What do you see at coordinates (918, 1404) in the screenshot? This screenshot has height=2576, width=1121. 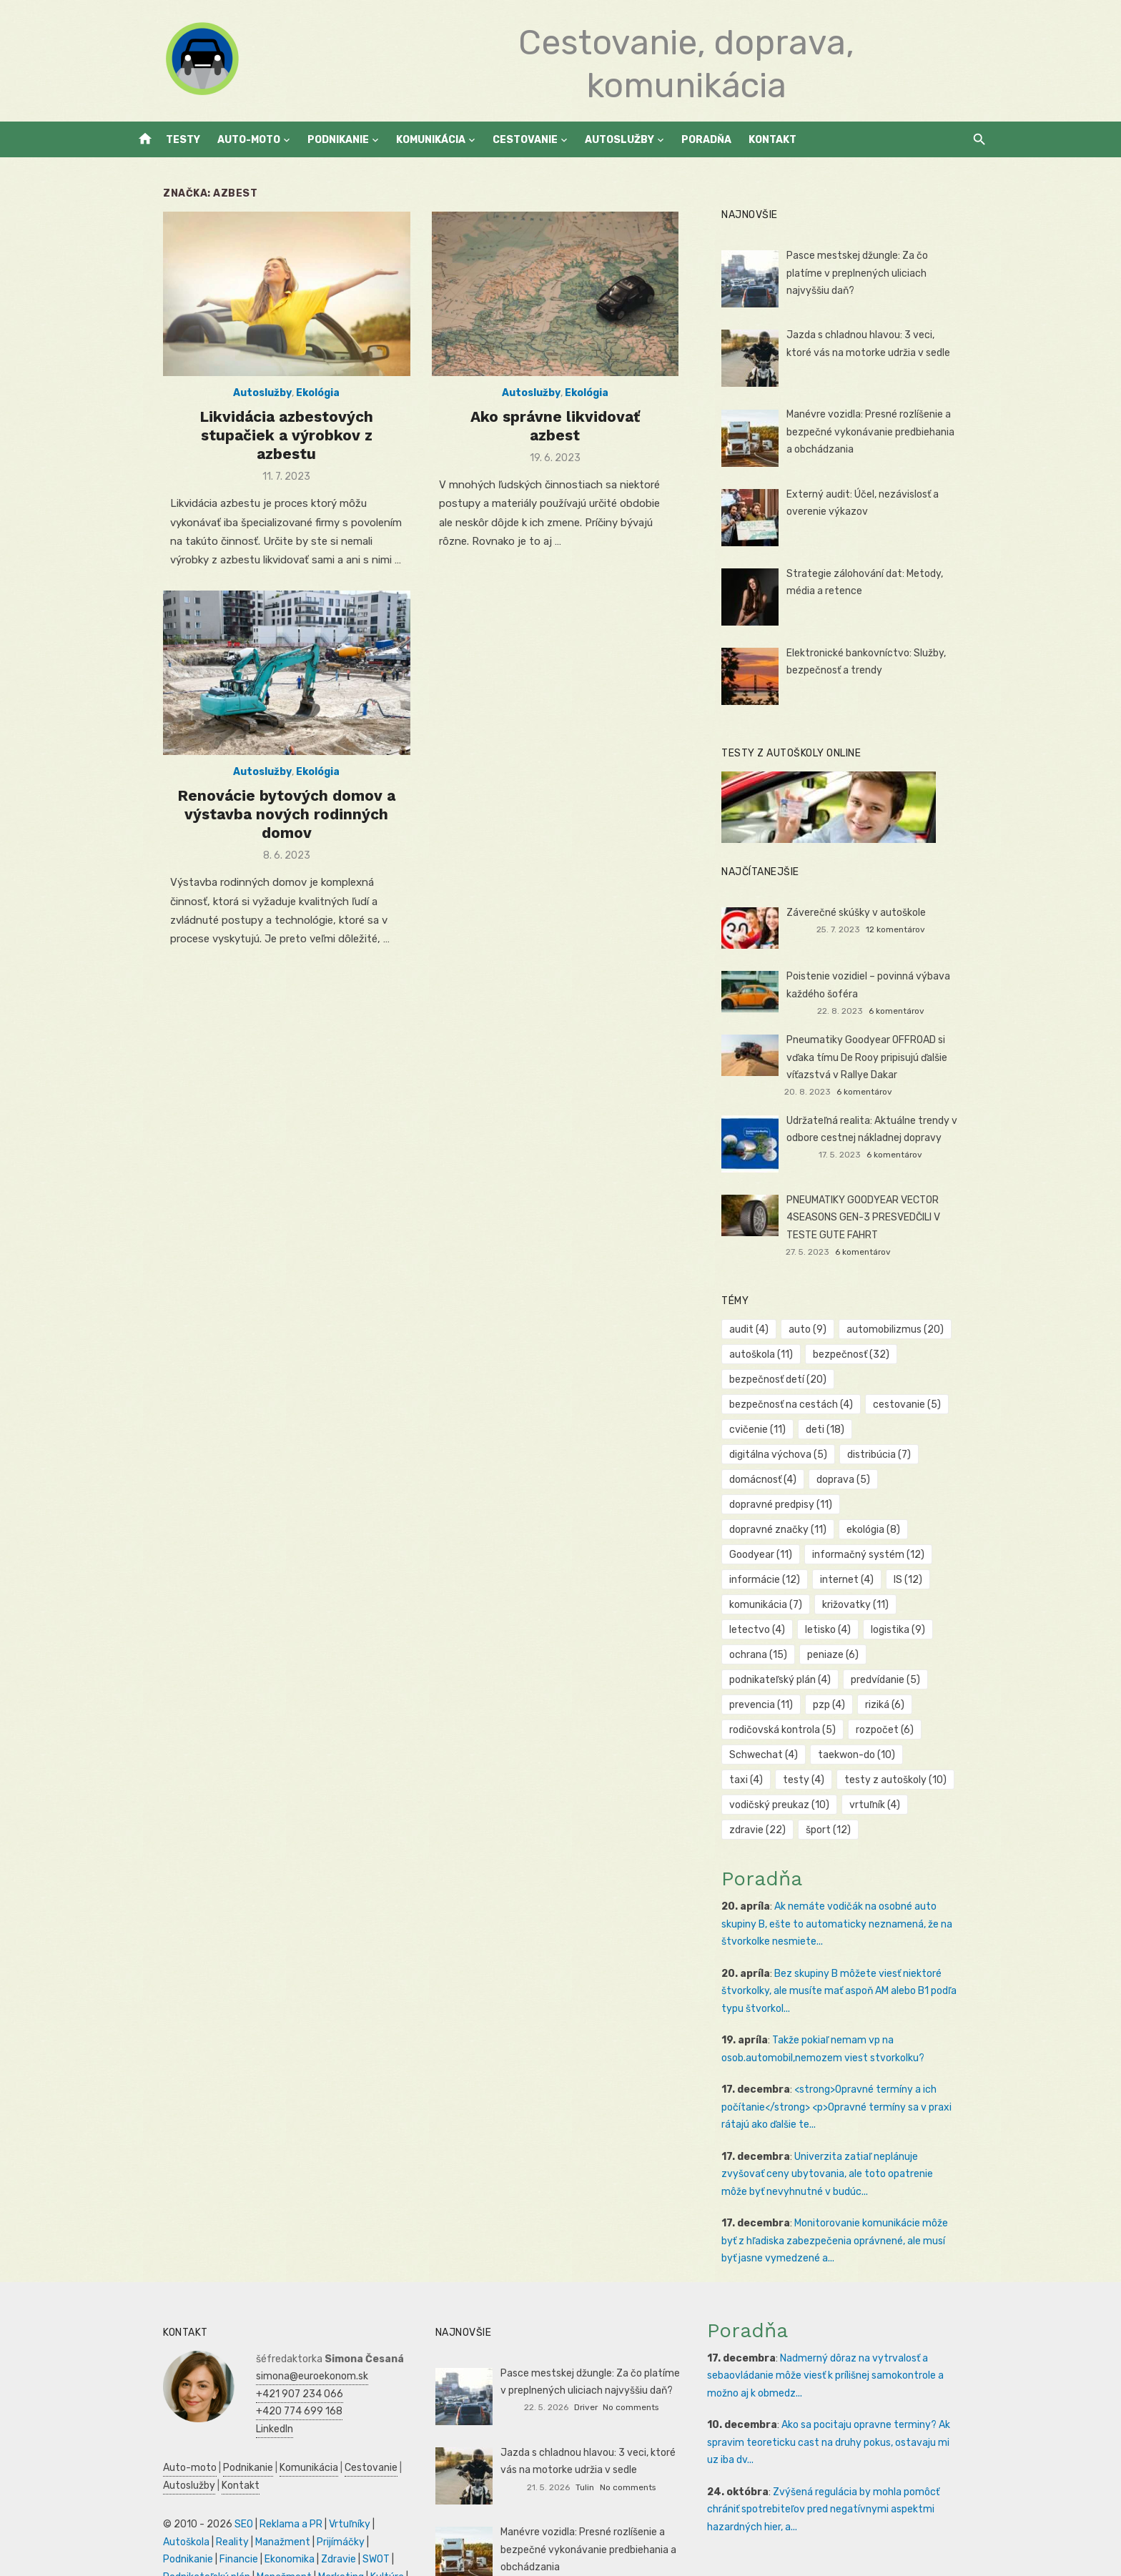 I see `cestovanie [cestovanie (5 položiek)]` at bounding box center [918, 1404].